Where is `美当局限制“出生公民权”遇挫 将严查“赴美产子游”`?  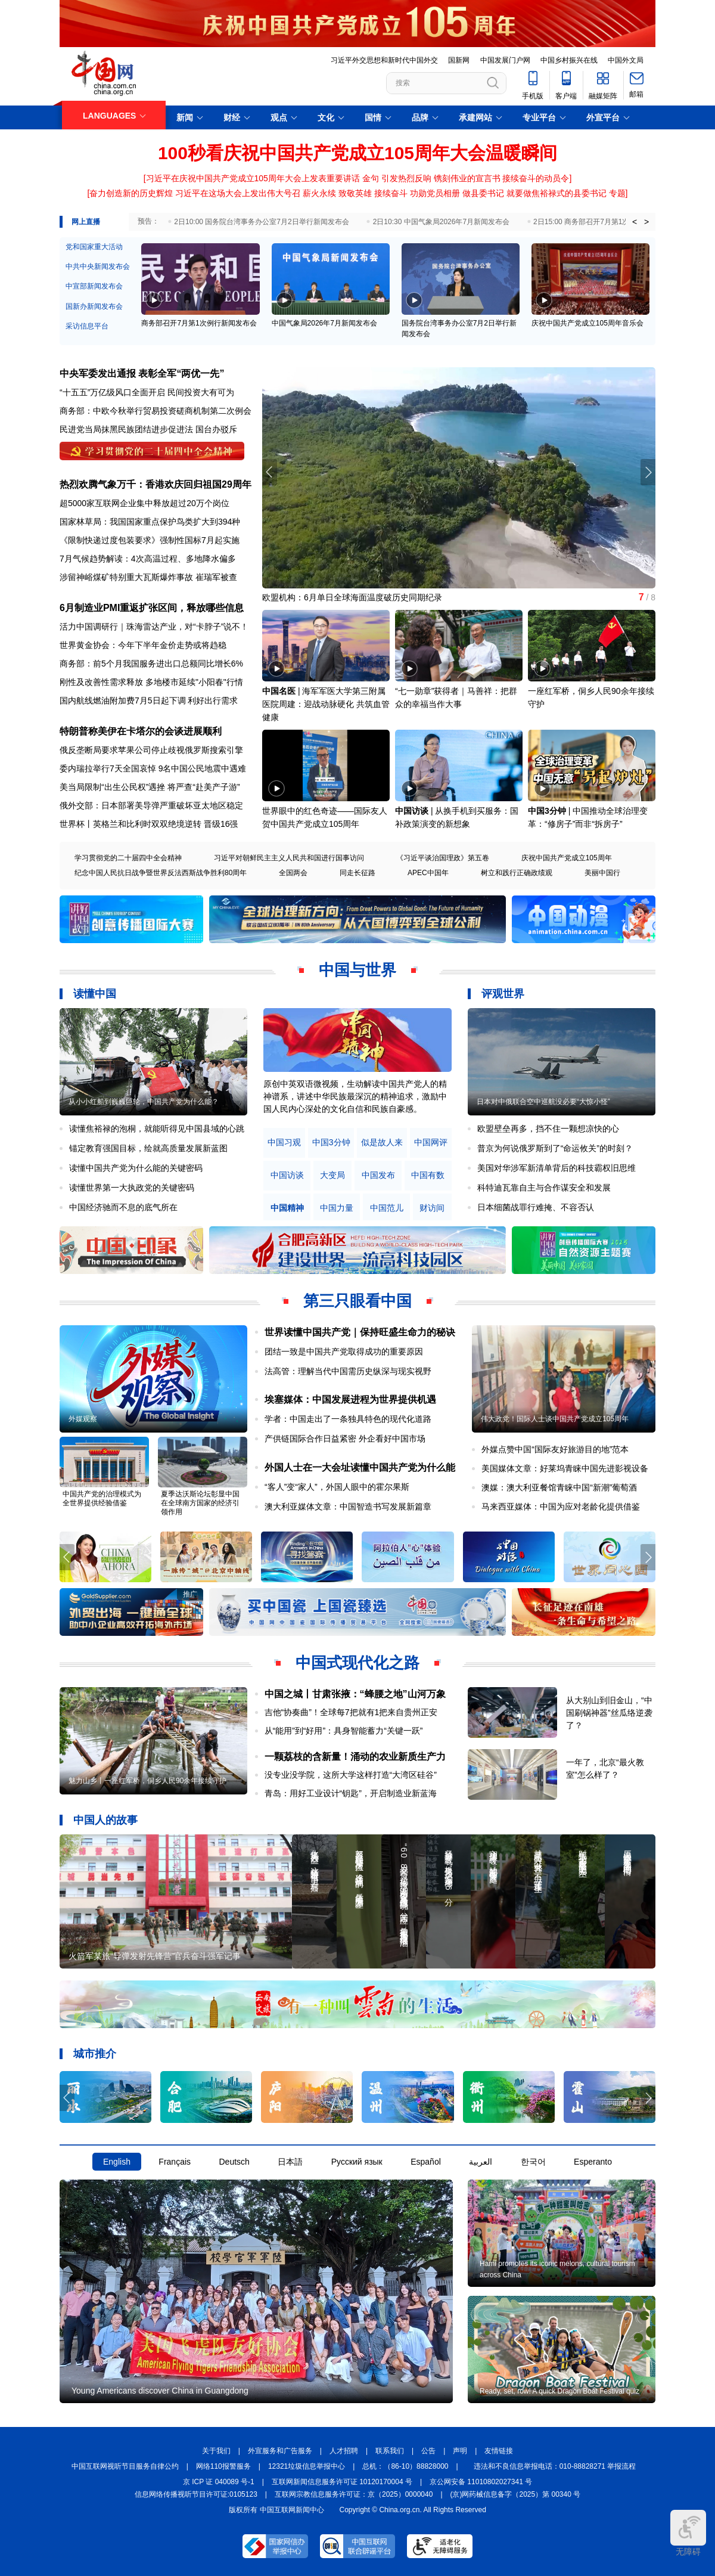
美当局限制“出生公民权”遇挫 将严查“赴美产子游” is located at coordinates (150, 787).